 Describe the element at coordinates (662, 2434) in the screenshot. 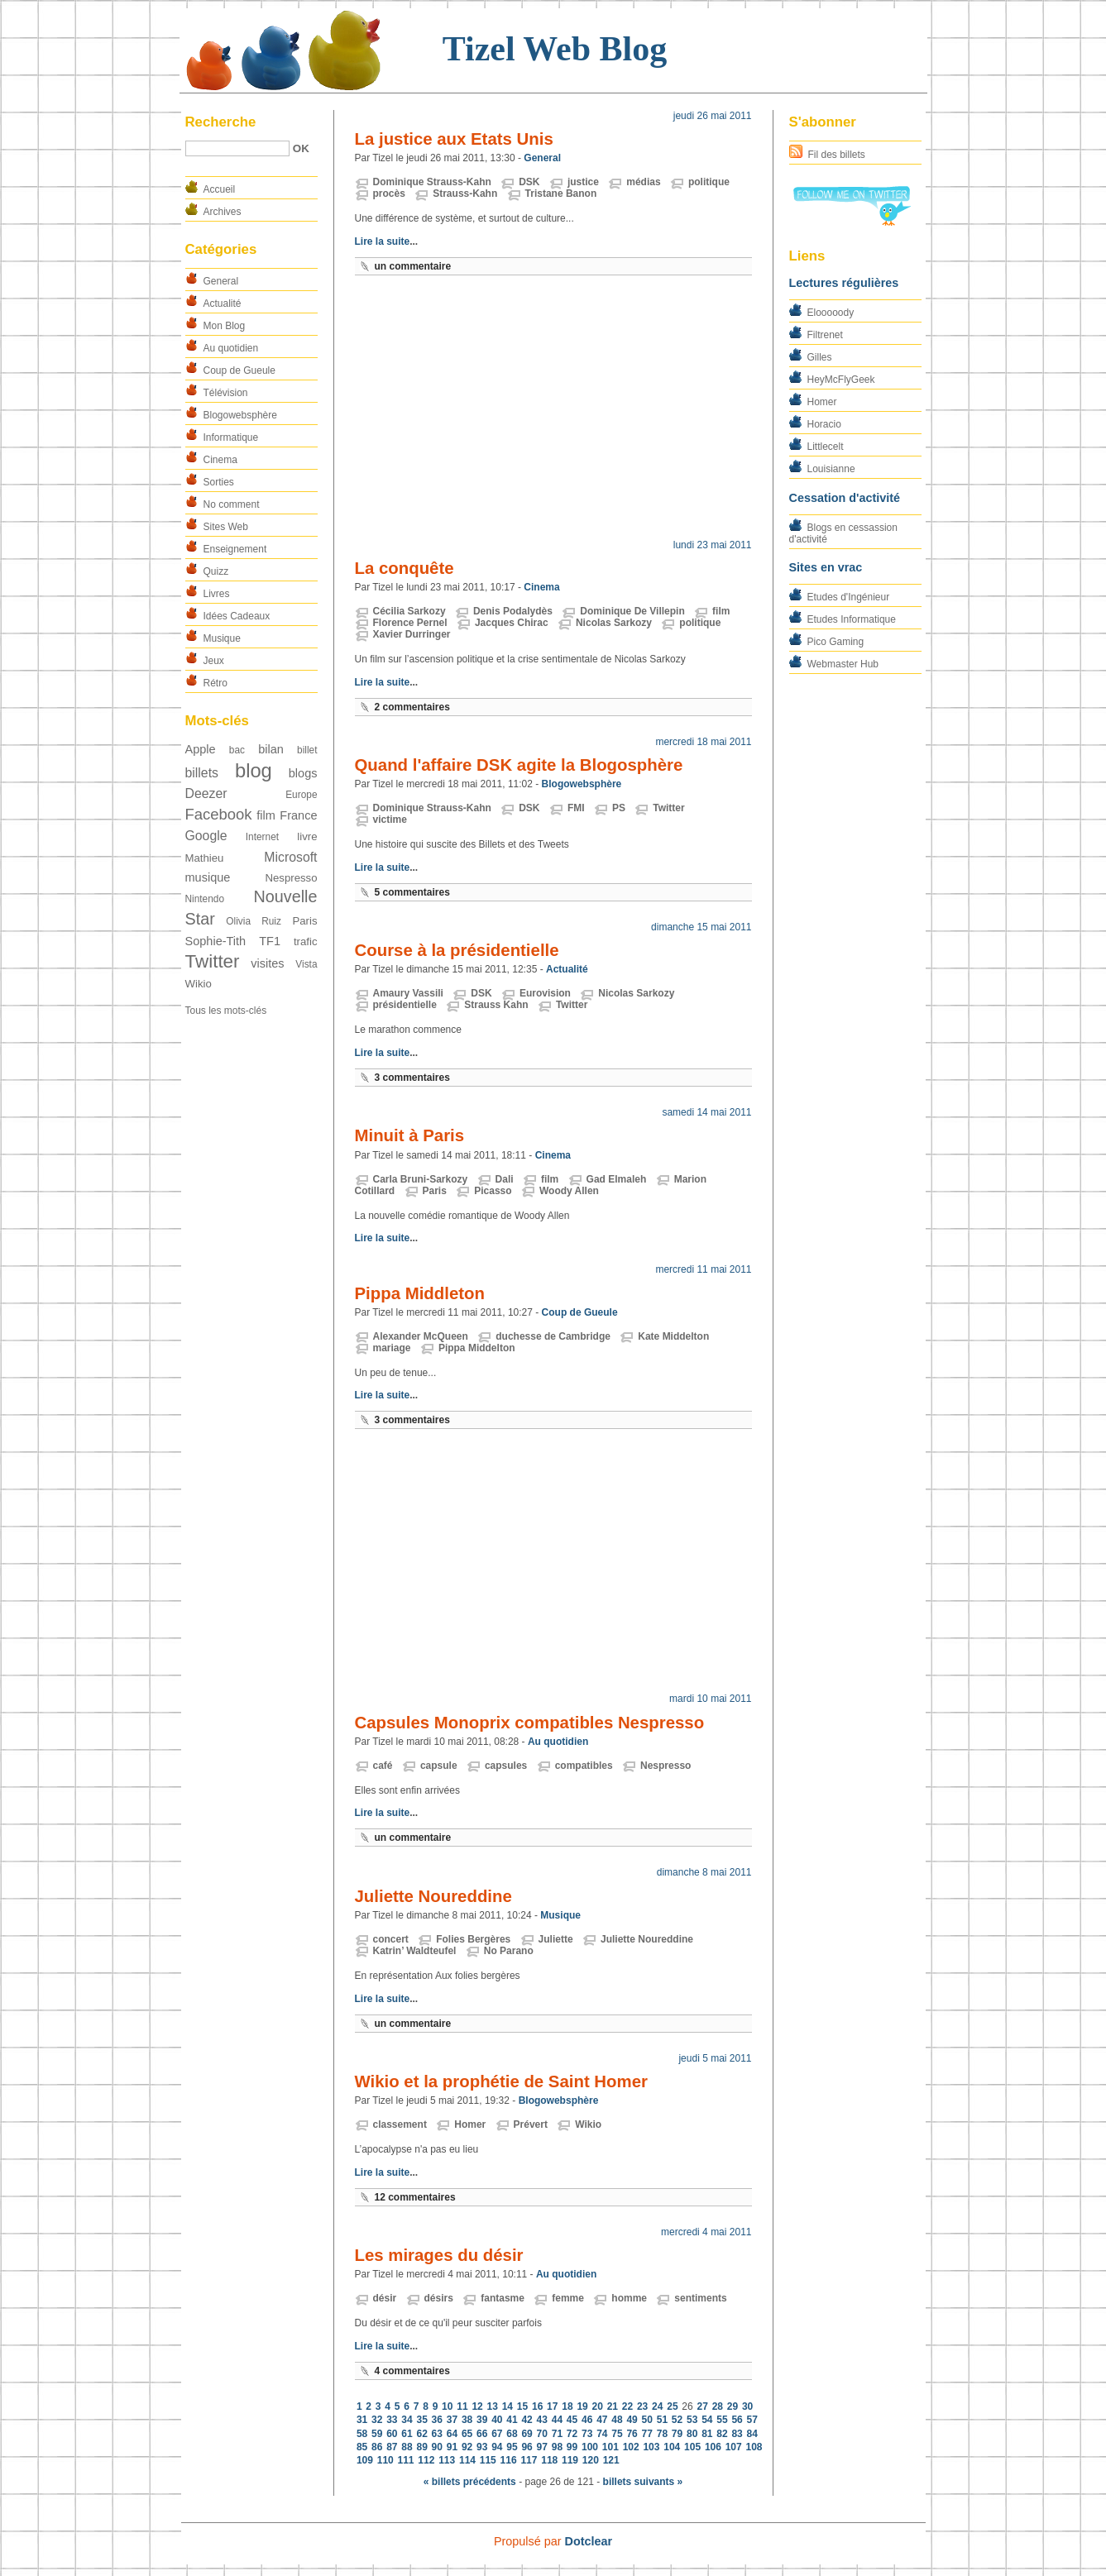

I see `78` at that location.